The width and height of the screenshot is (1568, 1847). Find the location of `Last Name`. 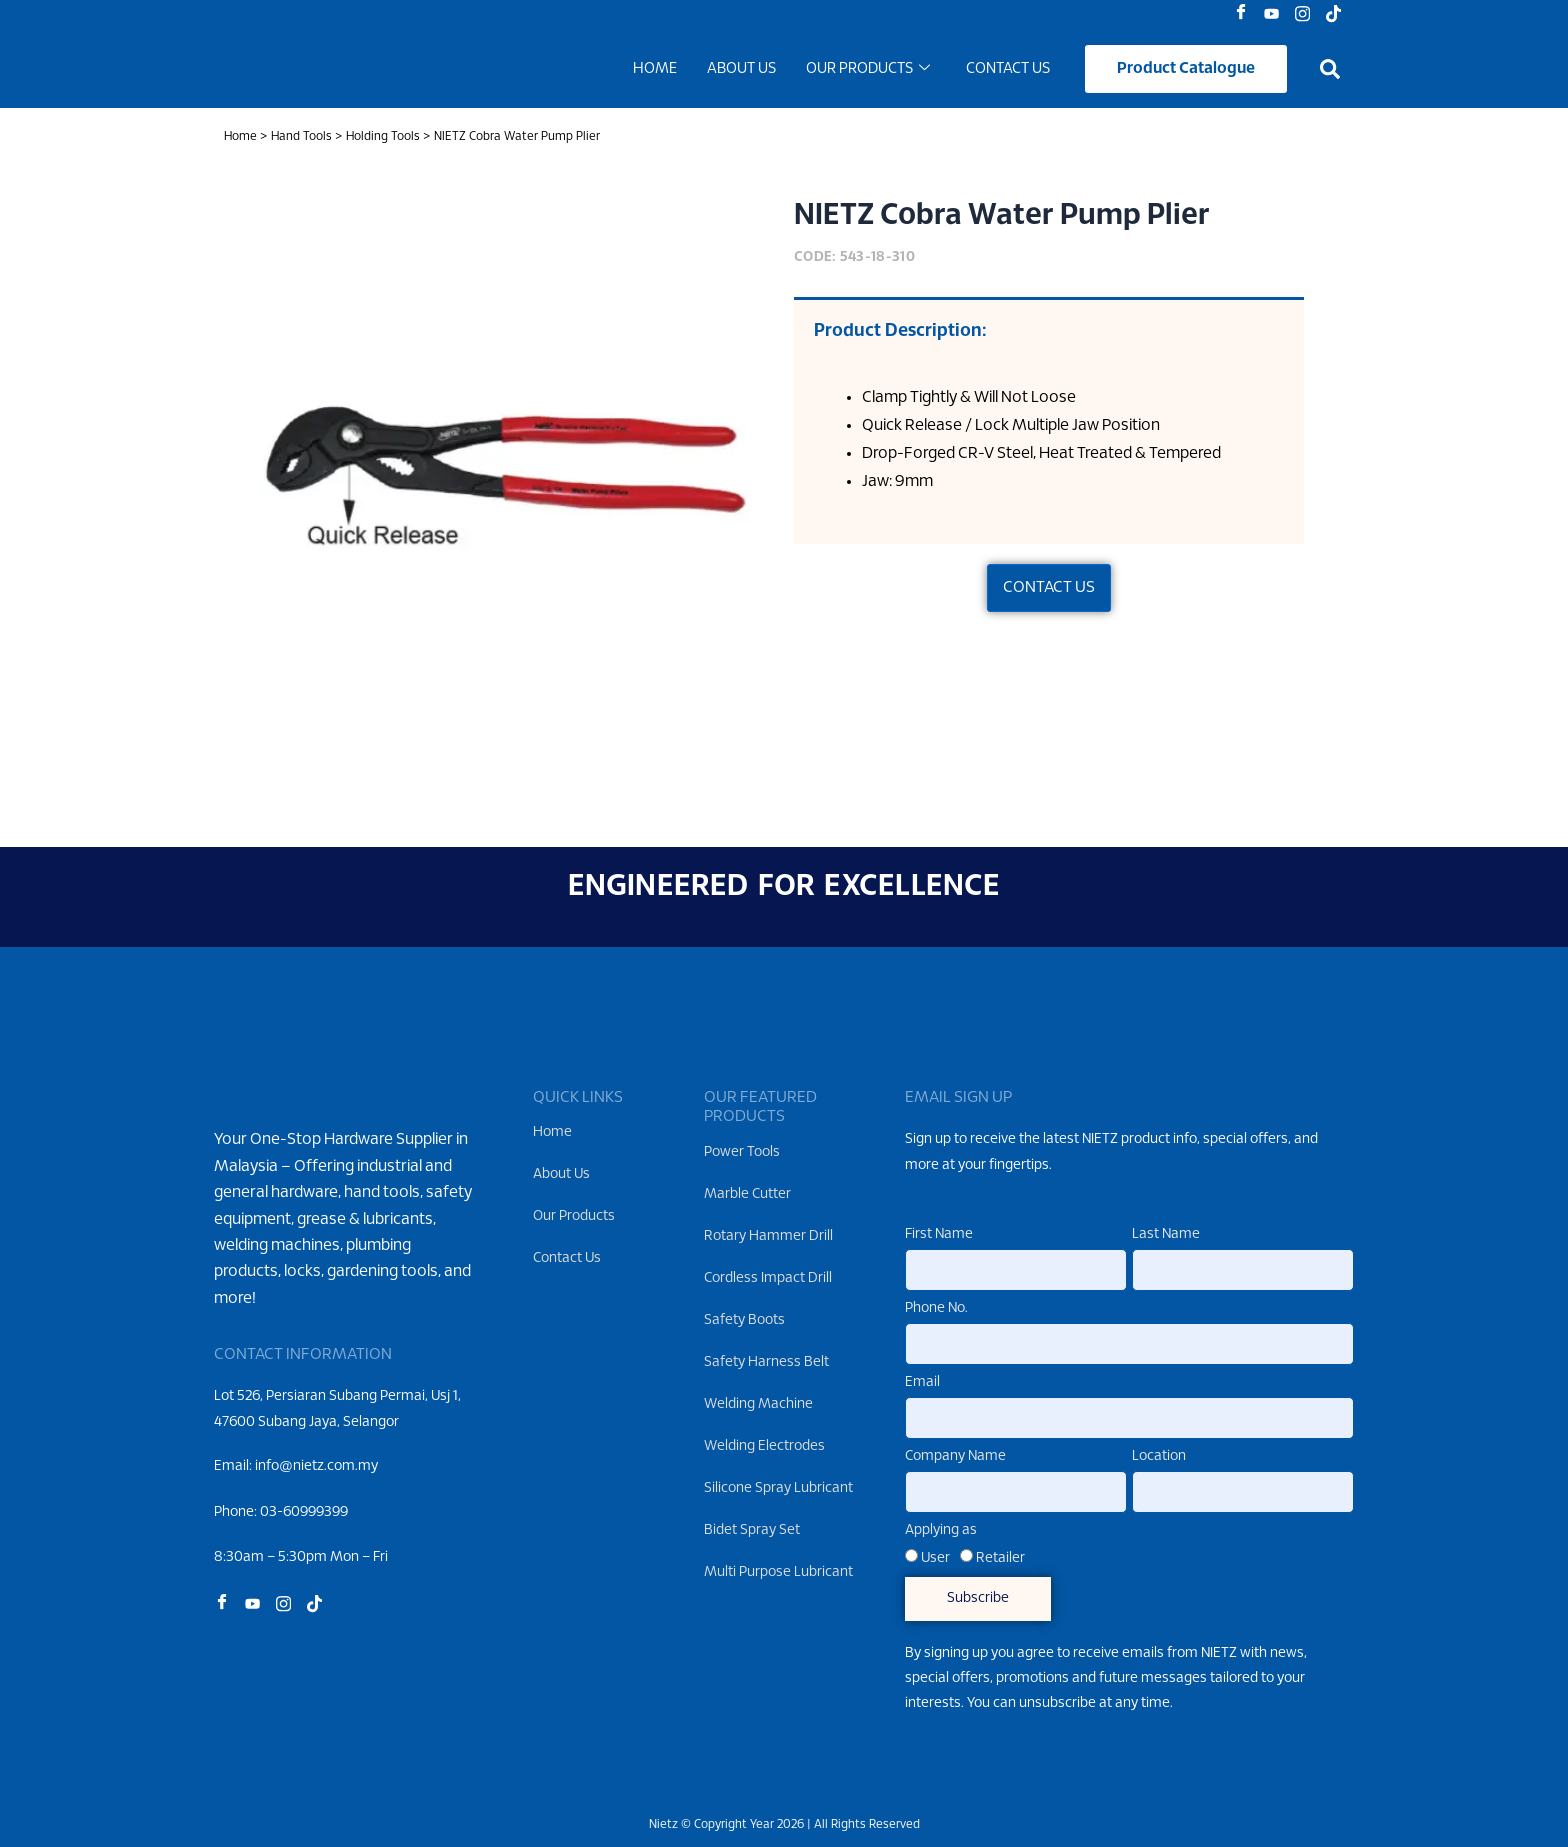

Last Name is located at coordinates (1166, 1235).